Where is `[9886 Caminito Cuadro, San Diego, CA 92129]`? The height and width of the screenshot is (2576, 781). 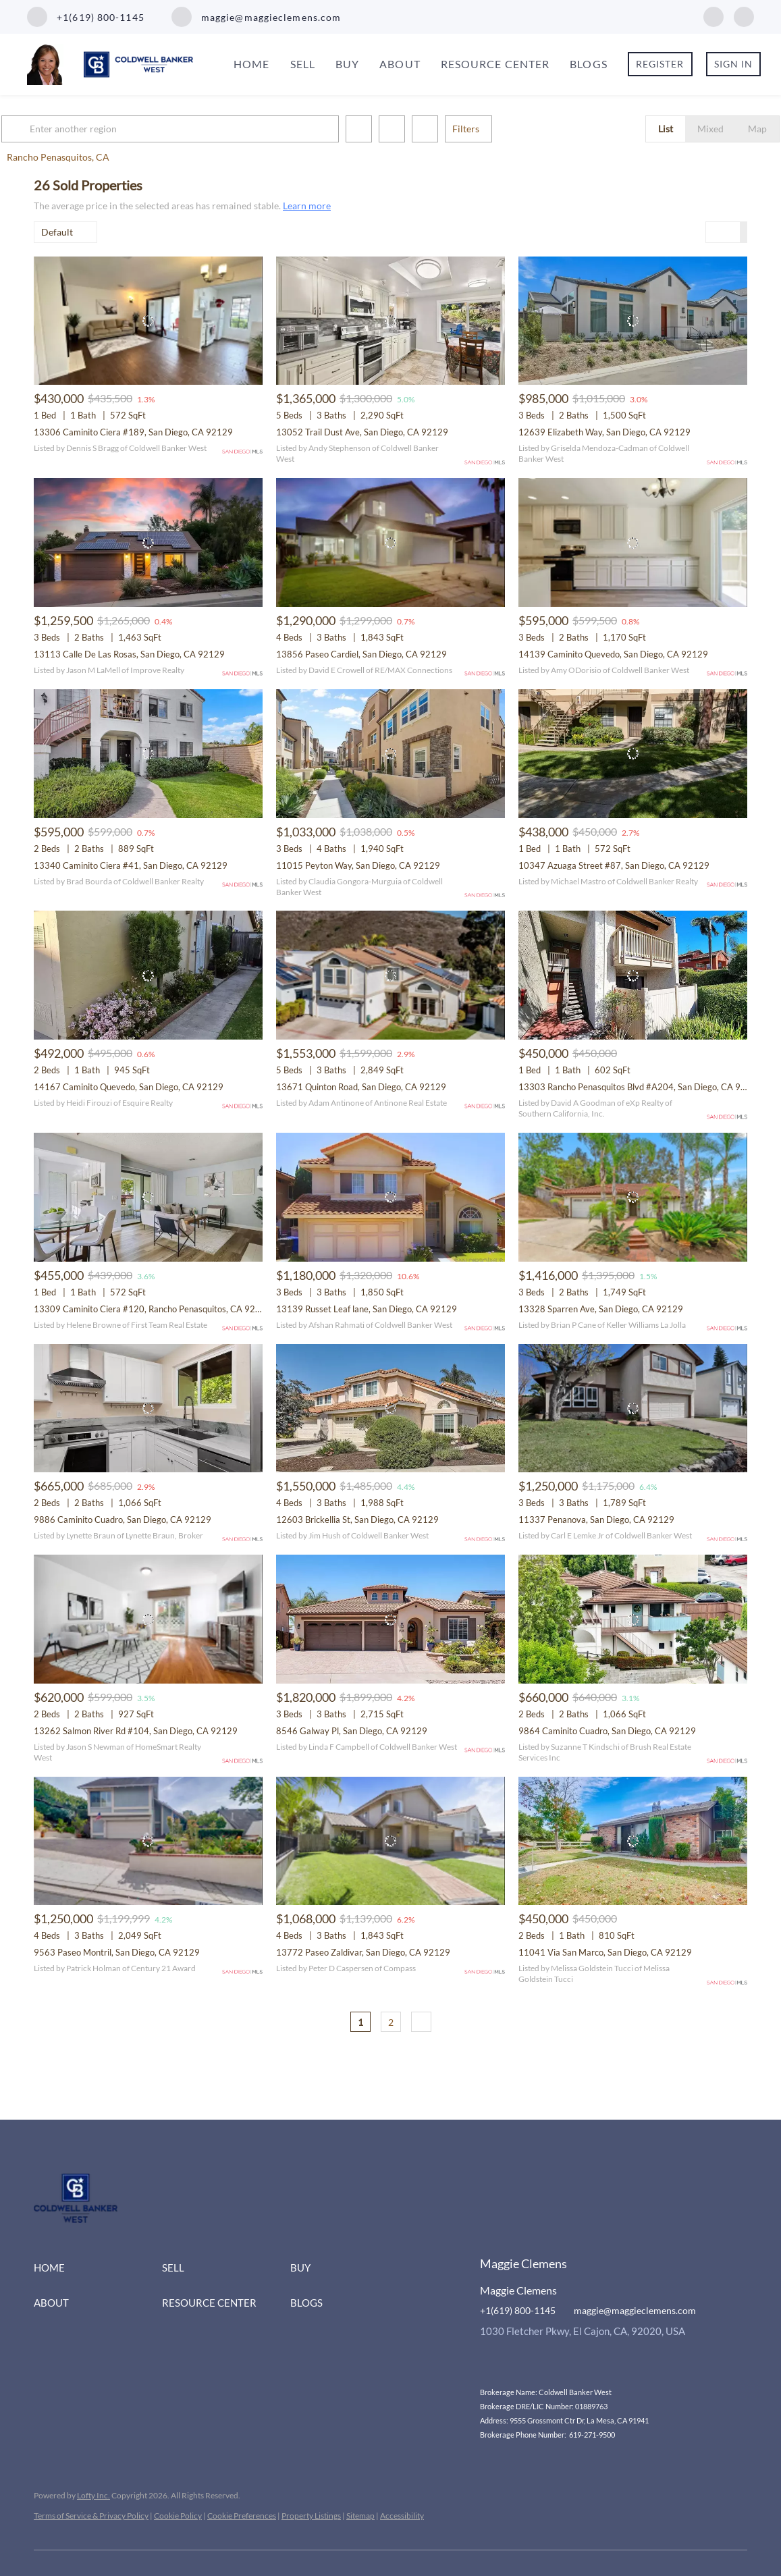
[9886 Caminito Cuadro, San Diego, CA 92129] is located at coordinates (148, 1408).